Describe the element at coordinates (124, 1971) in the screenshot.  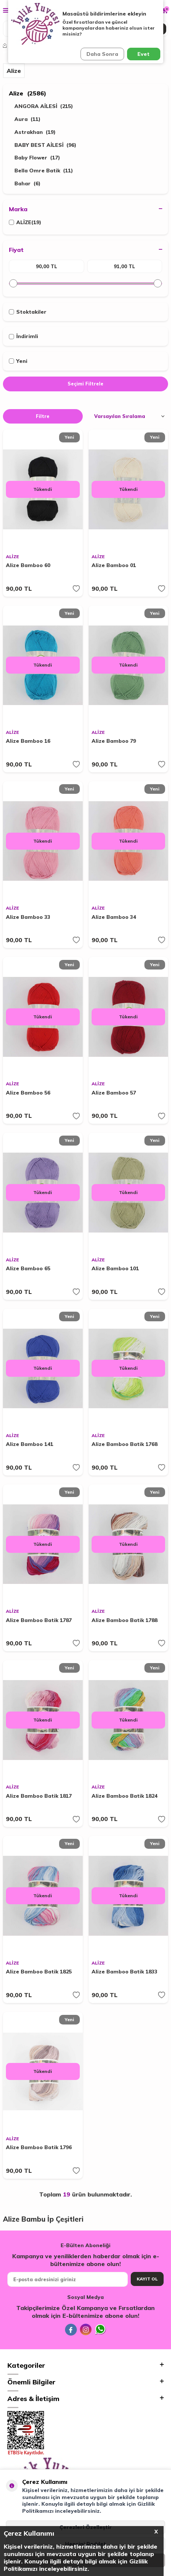
I see `Alize Bamboo Batik 1833` at that location.